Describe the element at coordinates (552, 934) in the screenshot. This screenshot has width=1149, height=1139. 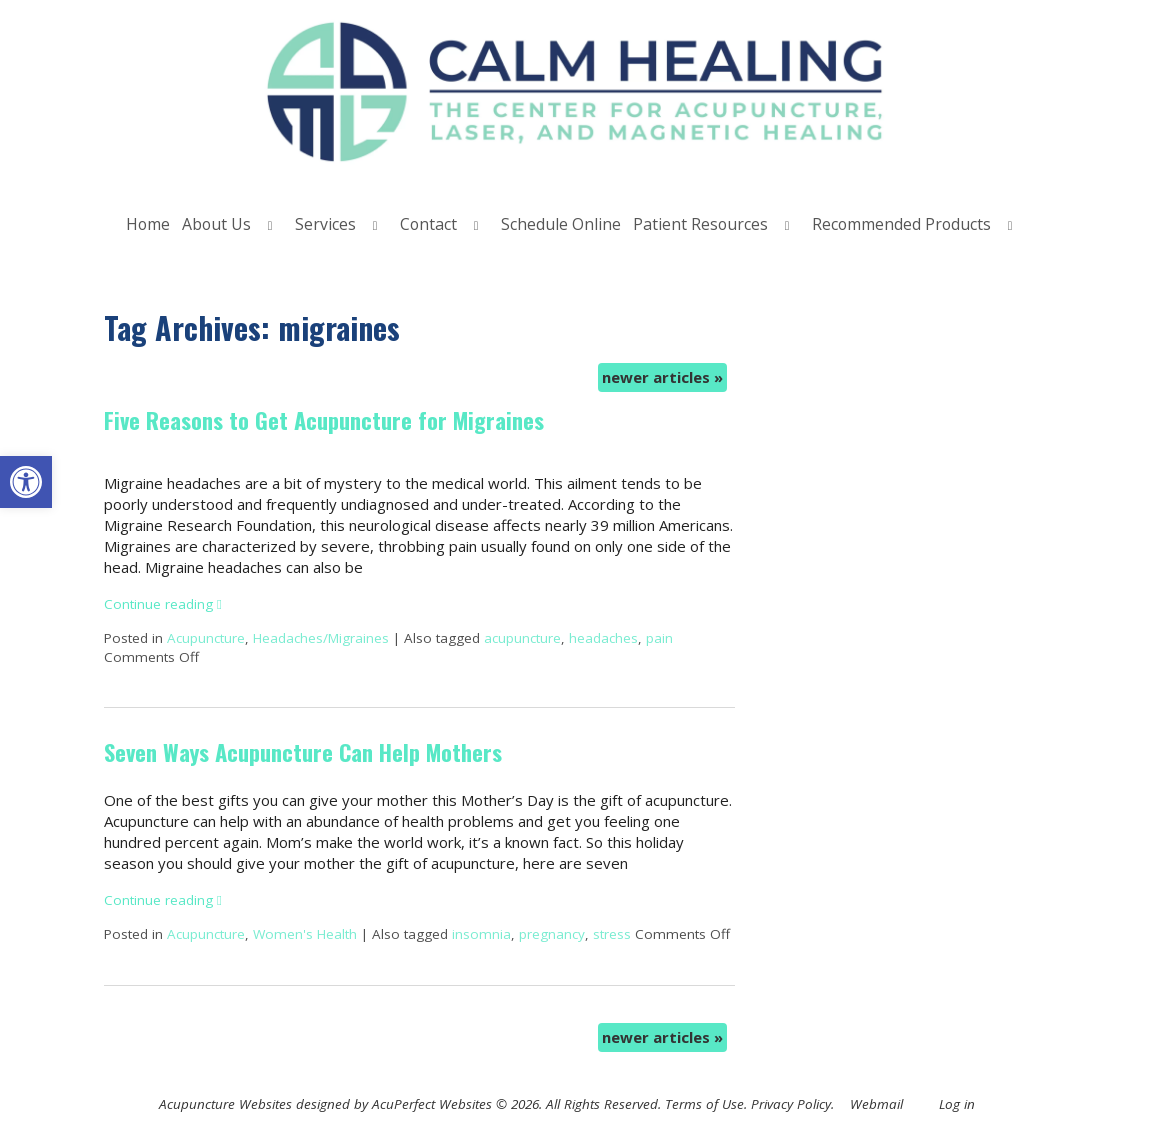
I see `pregnancy` at that location.